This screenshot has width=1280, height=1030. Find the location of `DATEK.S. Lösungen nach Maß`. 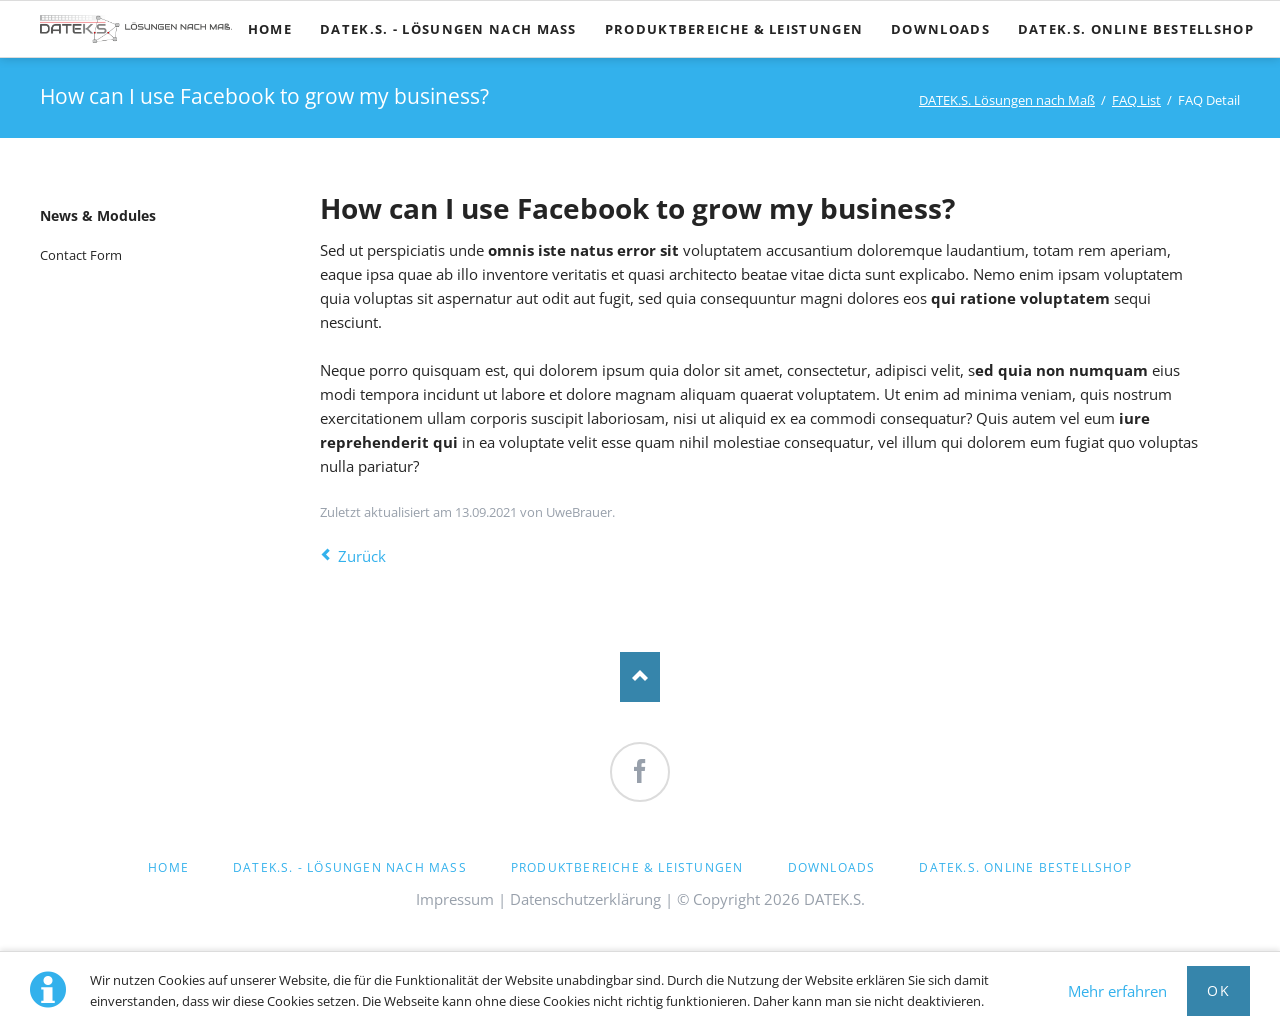

DATEK.S. Lösungen nach Maß is located at coordinates (1007, 100).